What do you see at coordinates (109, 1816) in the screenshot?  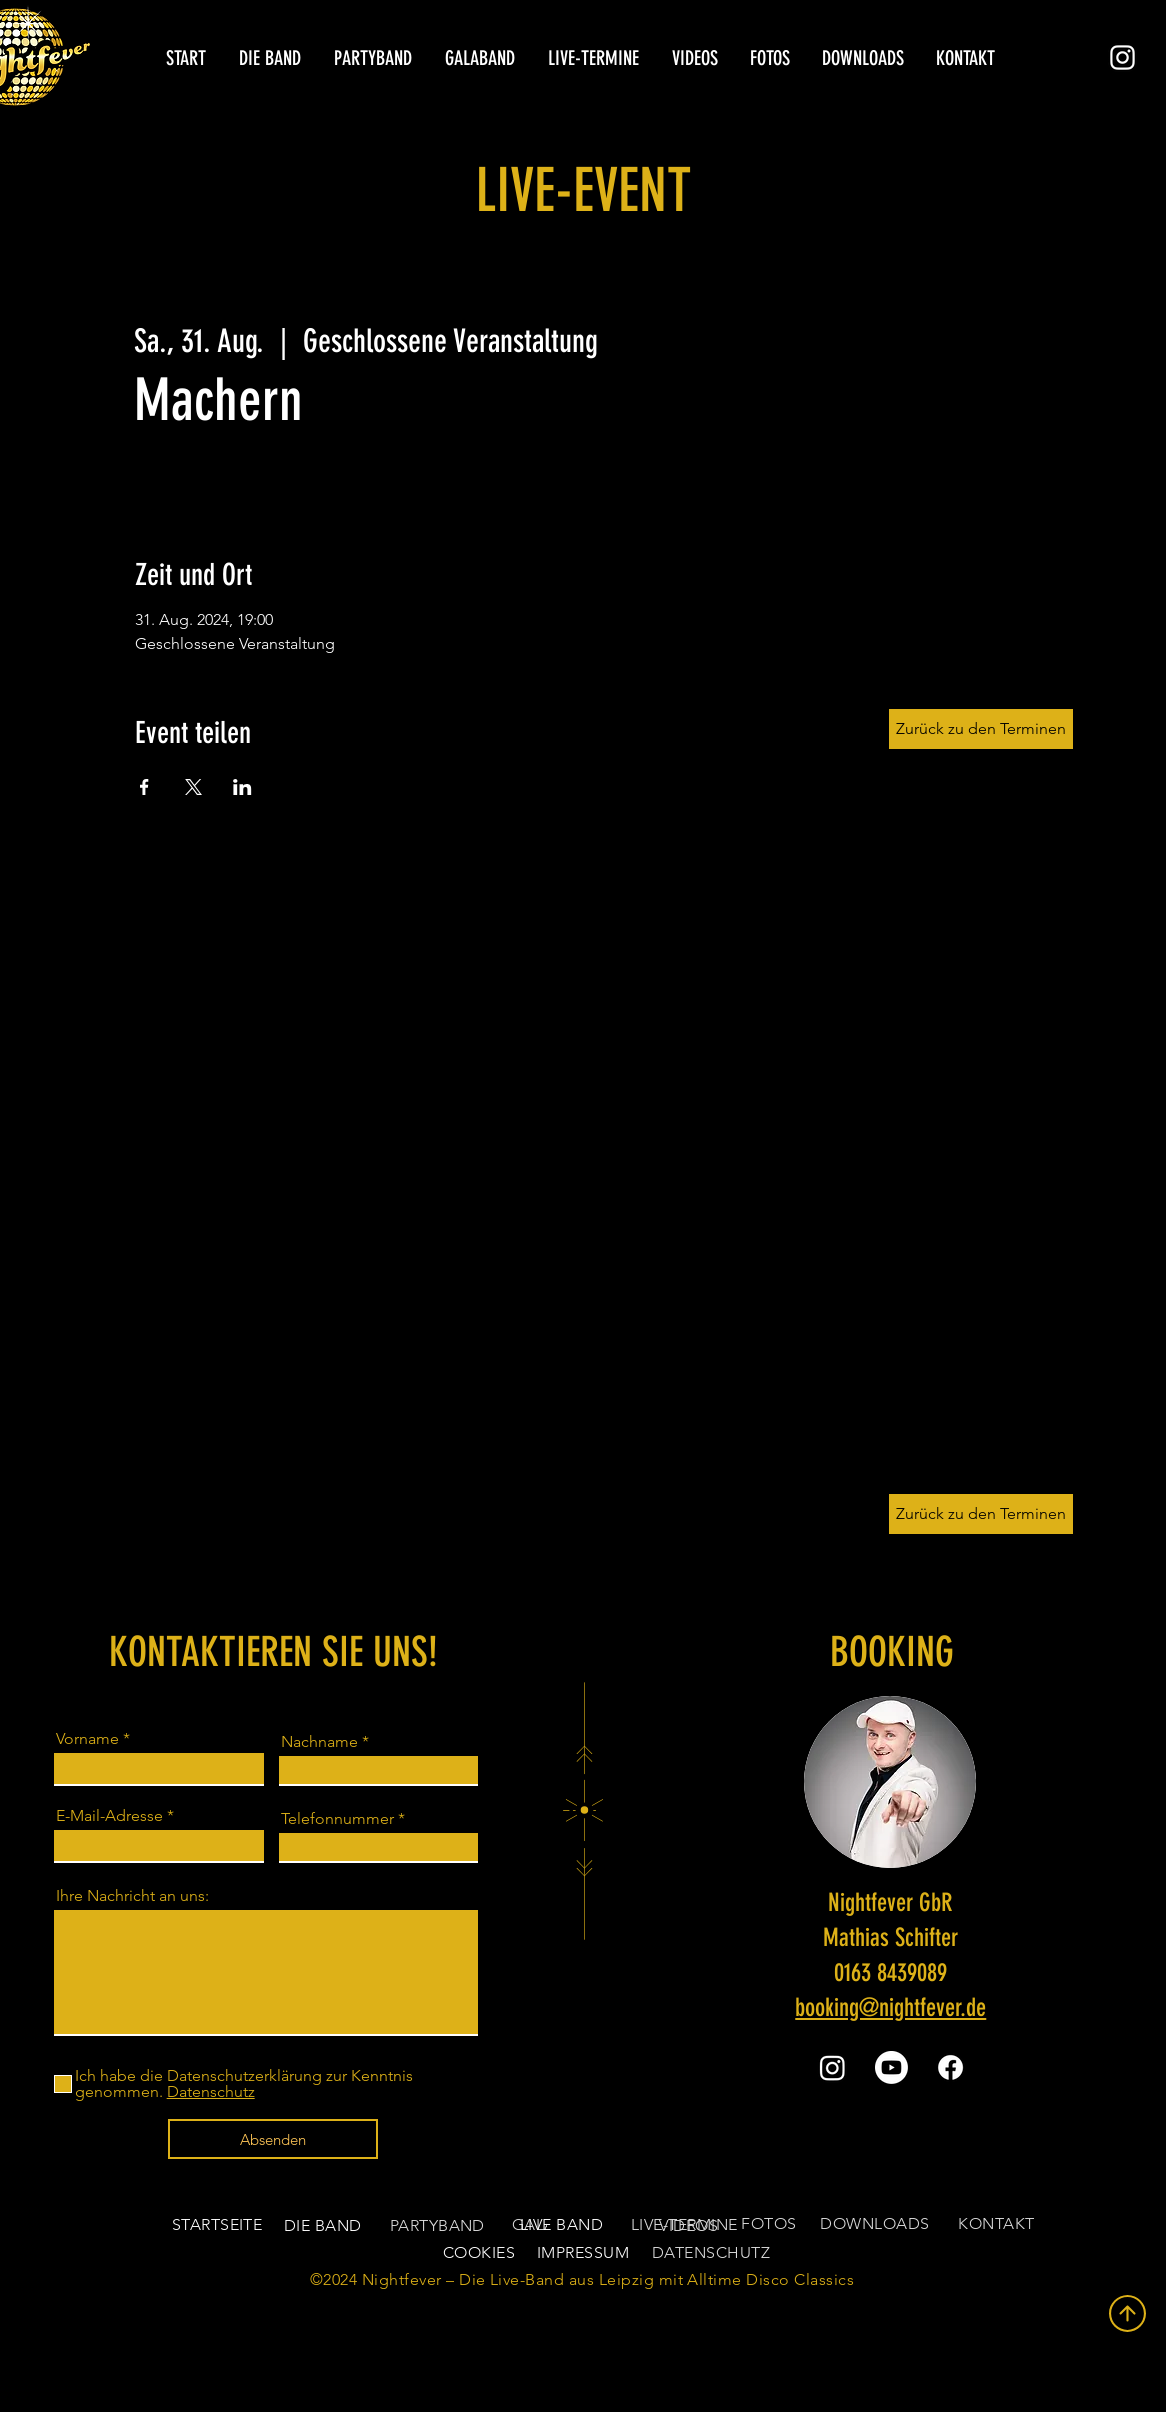 I see `E-Mail-Adresse` at bounding box center [109, 1816].